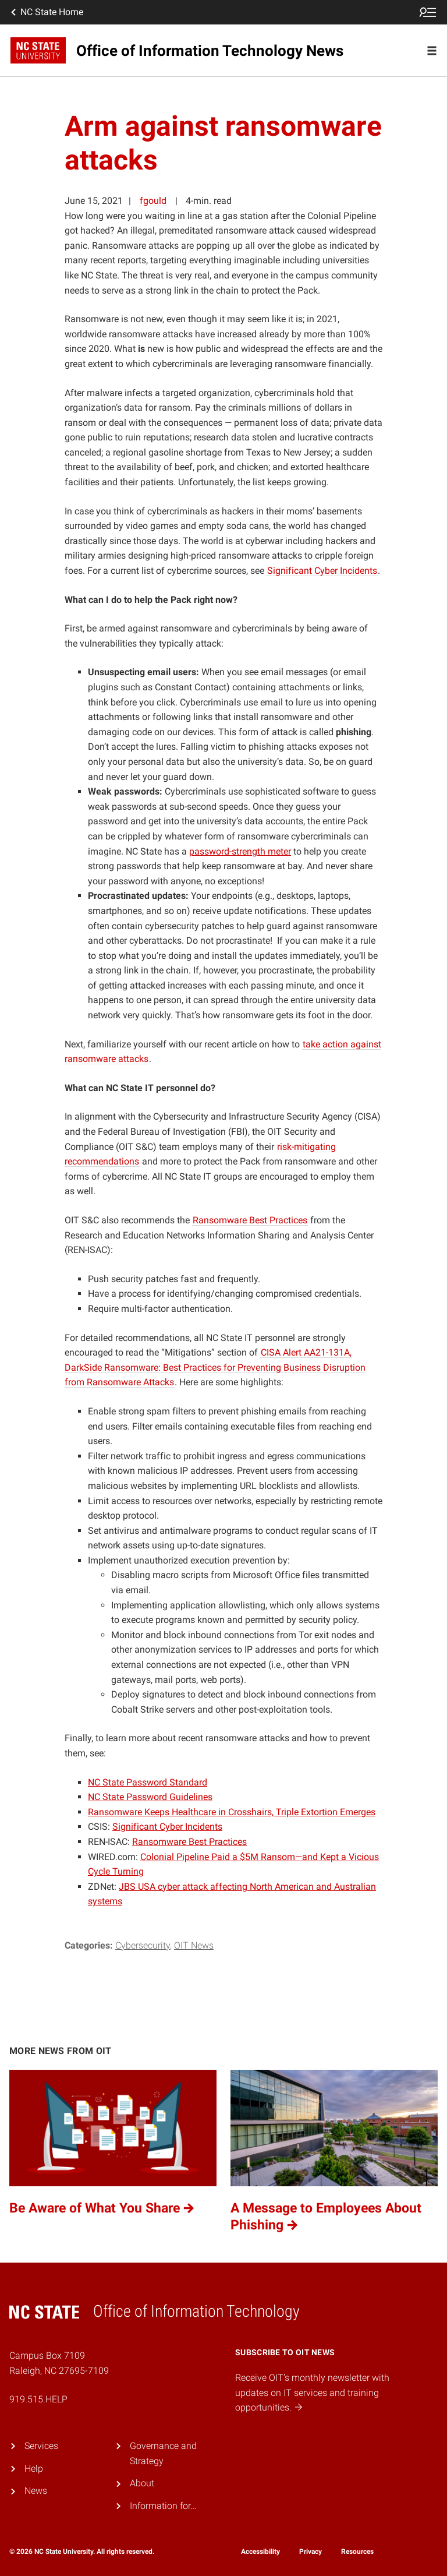 This screenshot has width=447, height=2576. Describe the element at coordinates (33, 2468) in the screenshot. I see `Help` at that location.